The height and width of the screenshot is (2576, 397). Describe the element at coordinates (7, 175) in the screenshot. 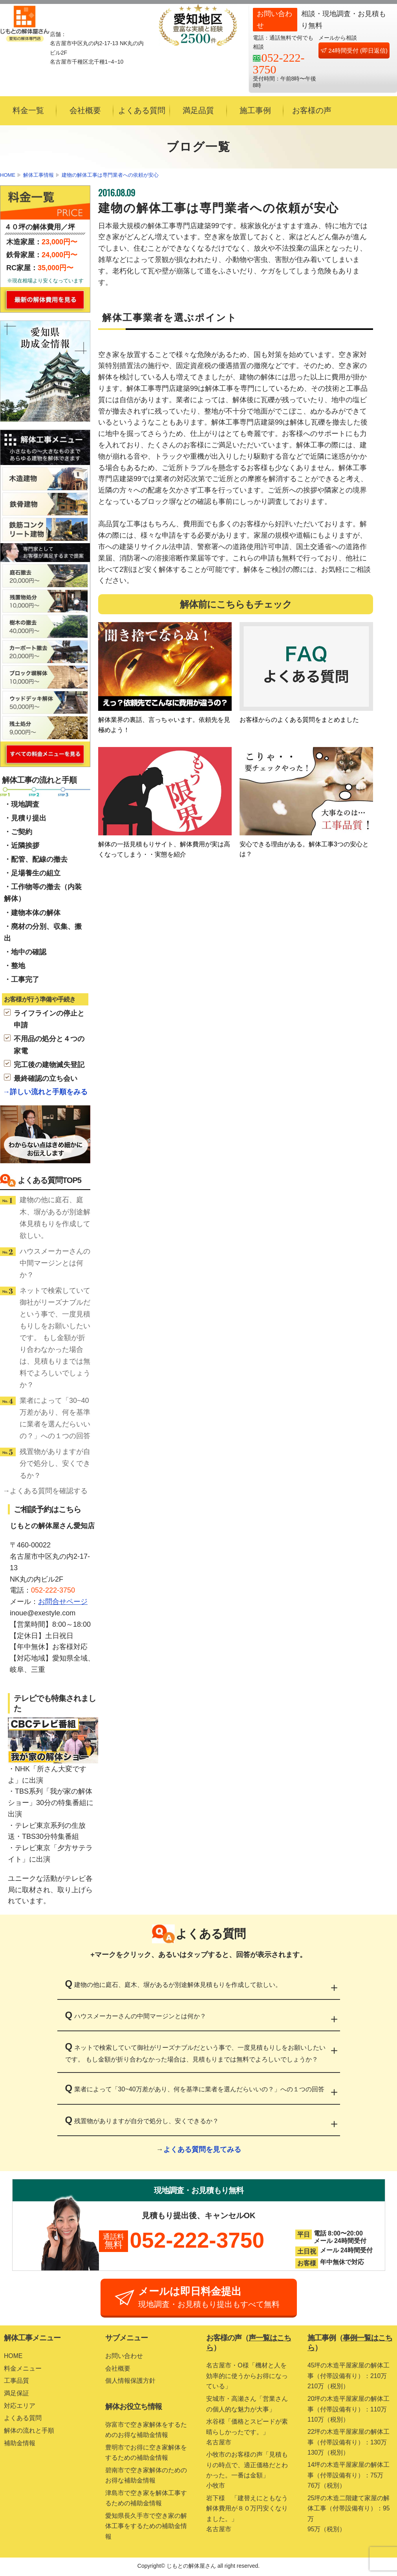

I see `HOME` at that location.